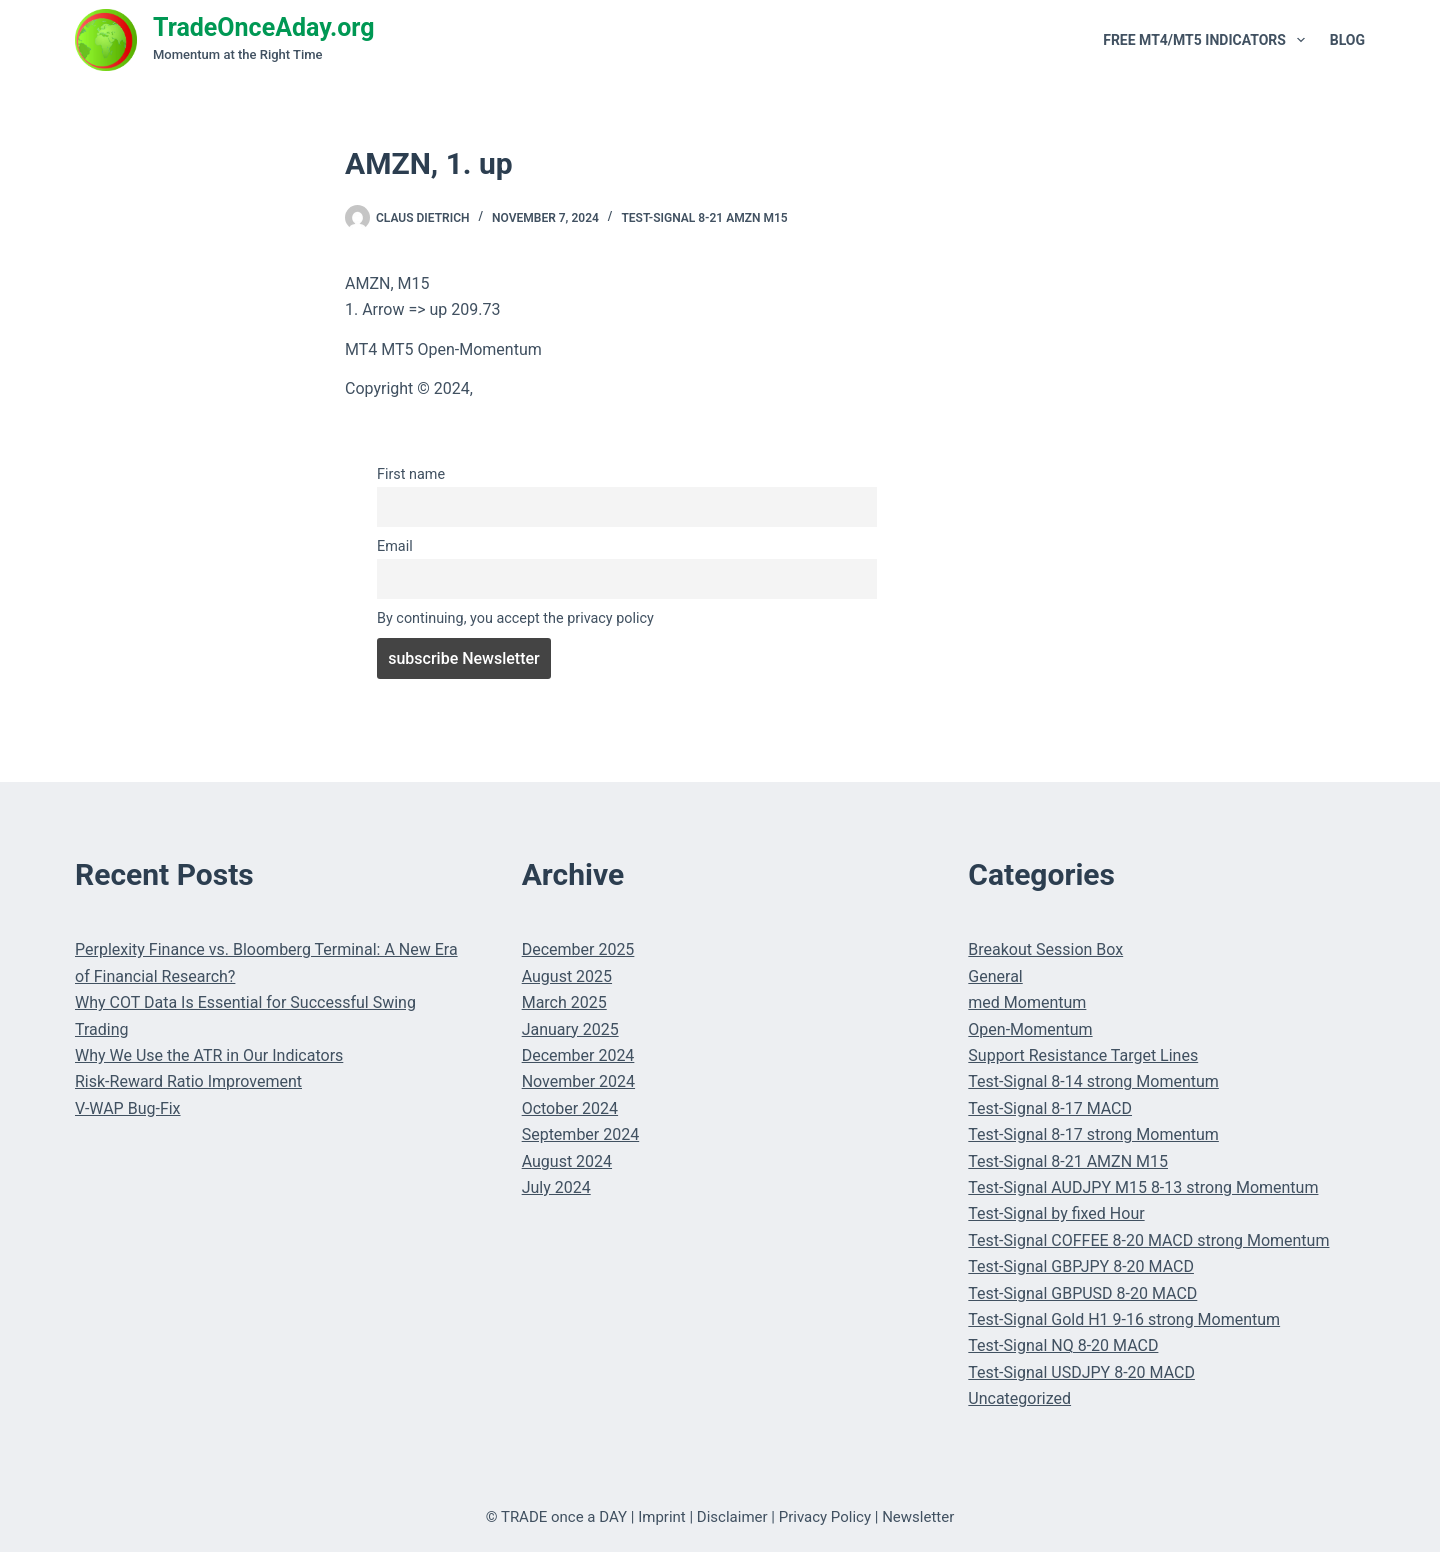 The height and width of the screenshot is (1552, 1440). What do you see at coordinates (1063, 1345) in the screenshot?
I see `Test-Signal NQ 8-20 MACD` at bounding box center [1063, 1345].